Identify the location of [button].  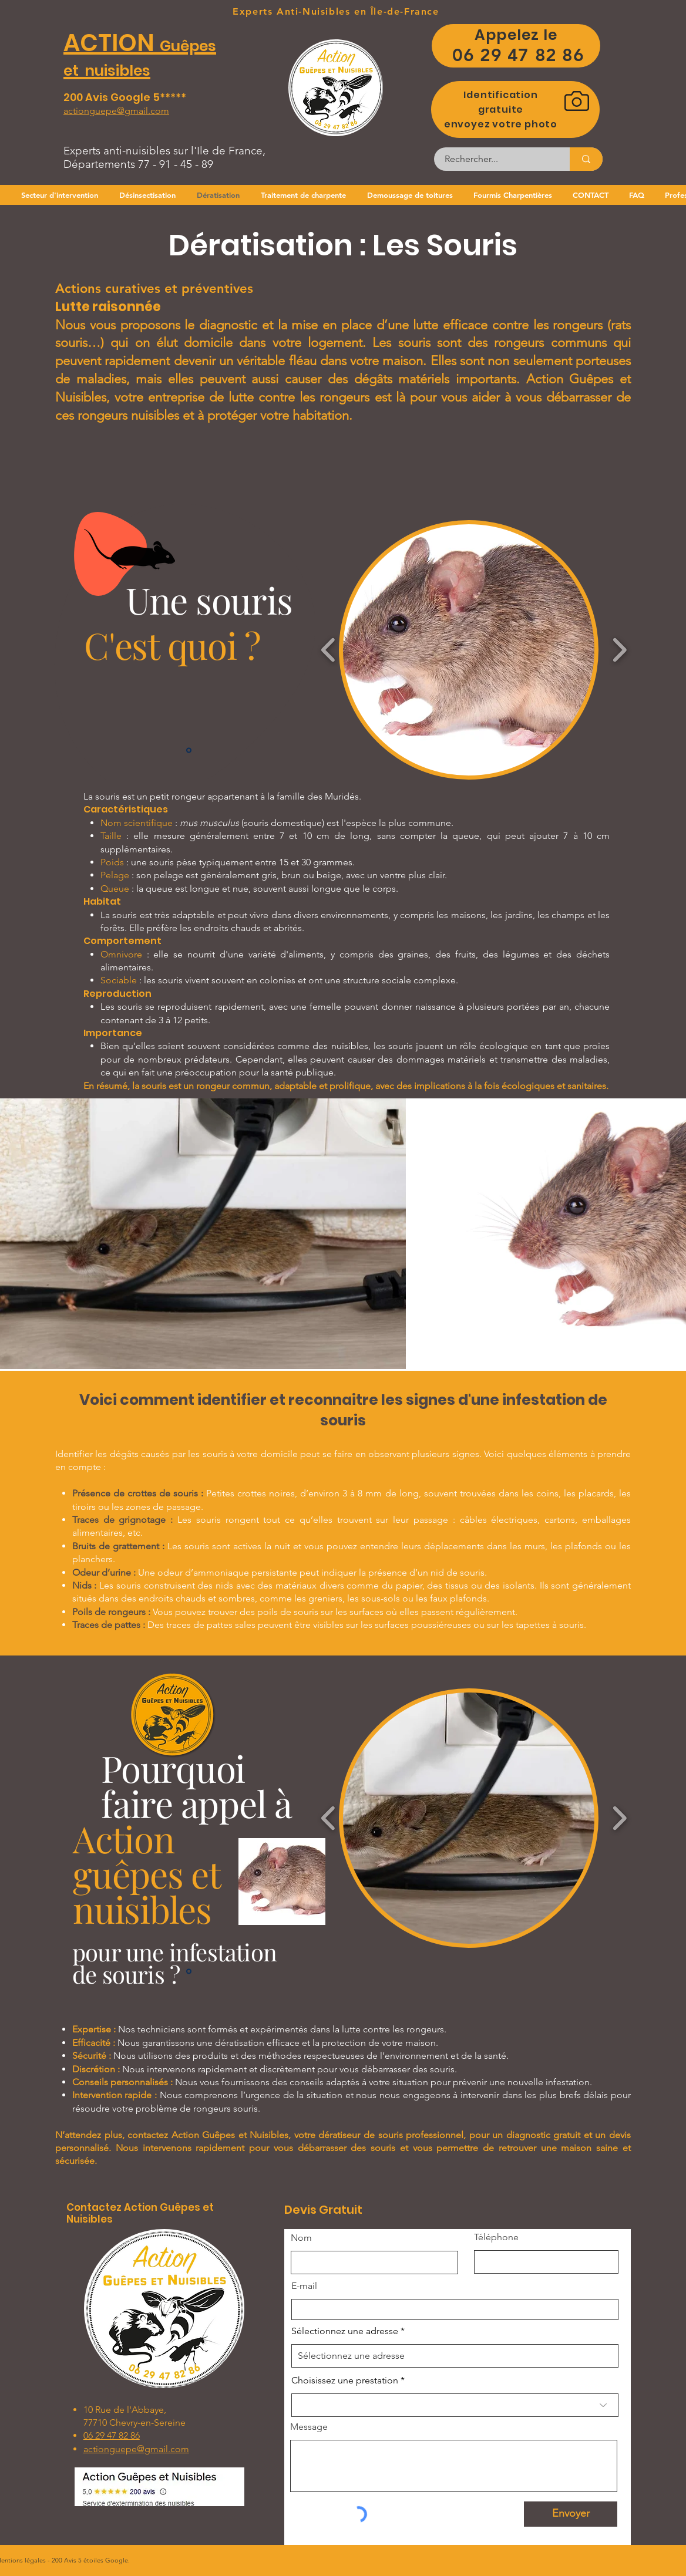
(468, 650).